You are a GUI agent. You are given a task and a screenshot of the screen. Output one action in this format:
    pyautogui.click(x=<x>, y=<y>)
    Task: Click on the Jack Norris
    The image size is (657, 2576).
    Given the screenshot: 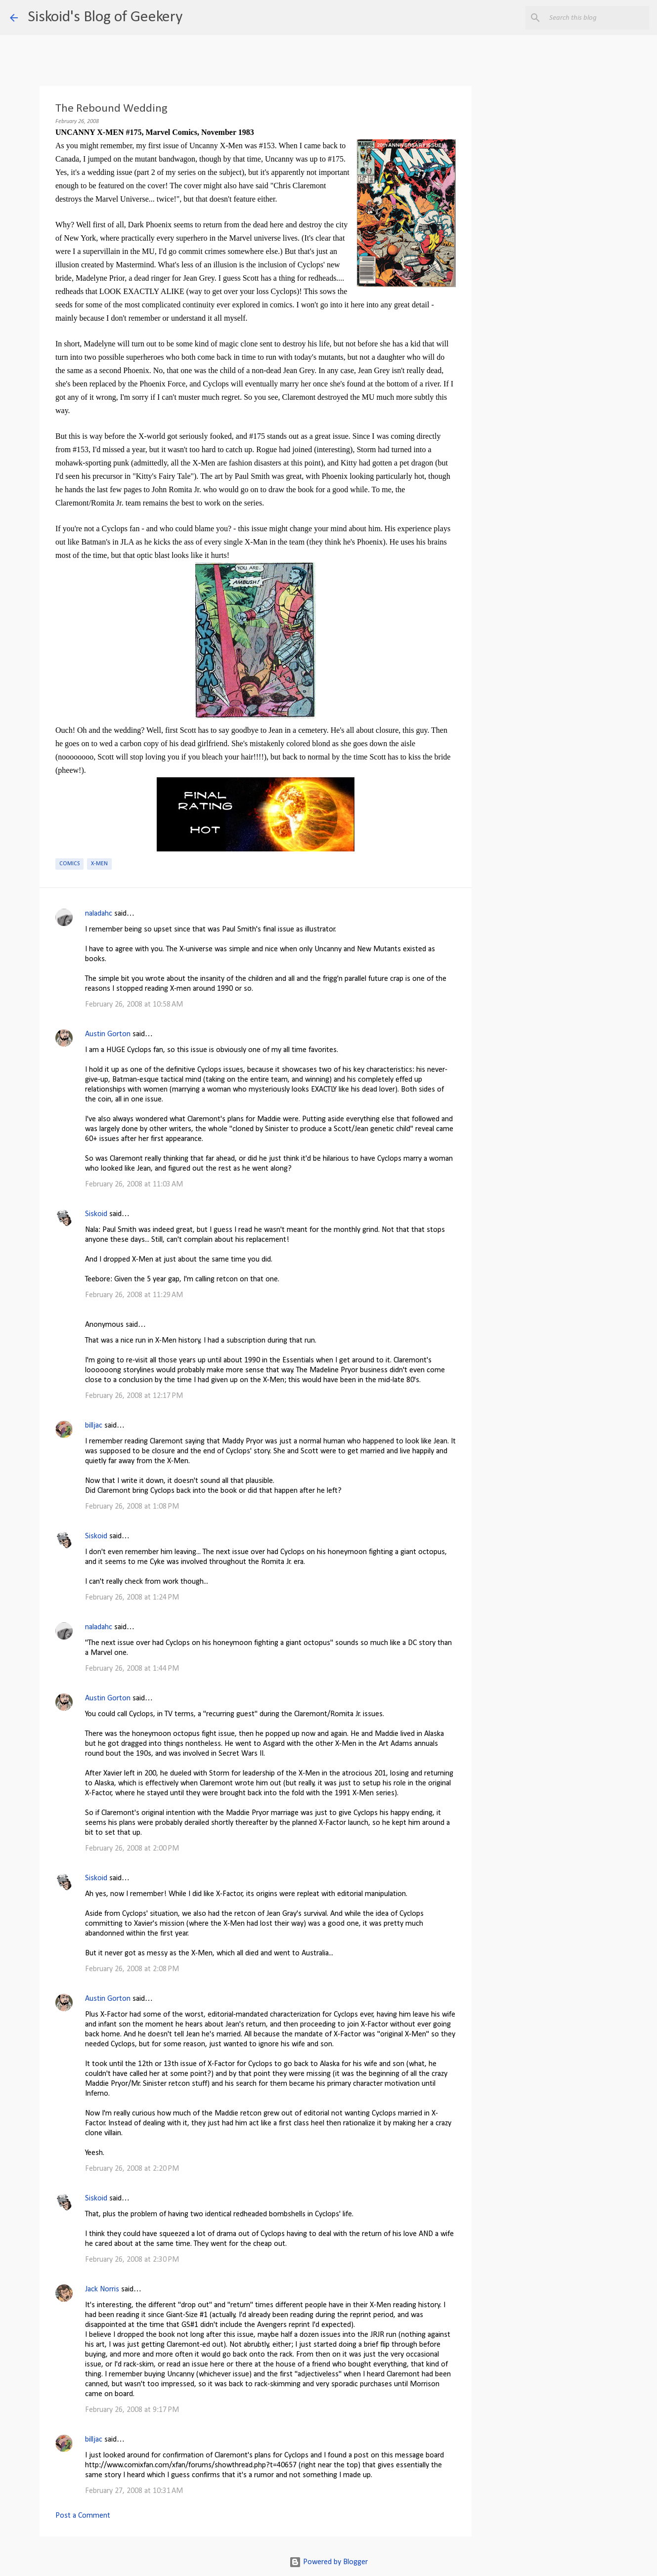 What is the action you would take?
    pyautogui.click(x=102, y=2289)
    